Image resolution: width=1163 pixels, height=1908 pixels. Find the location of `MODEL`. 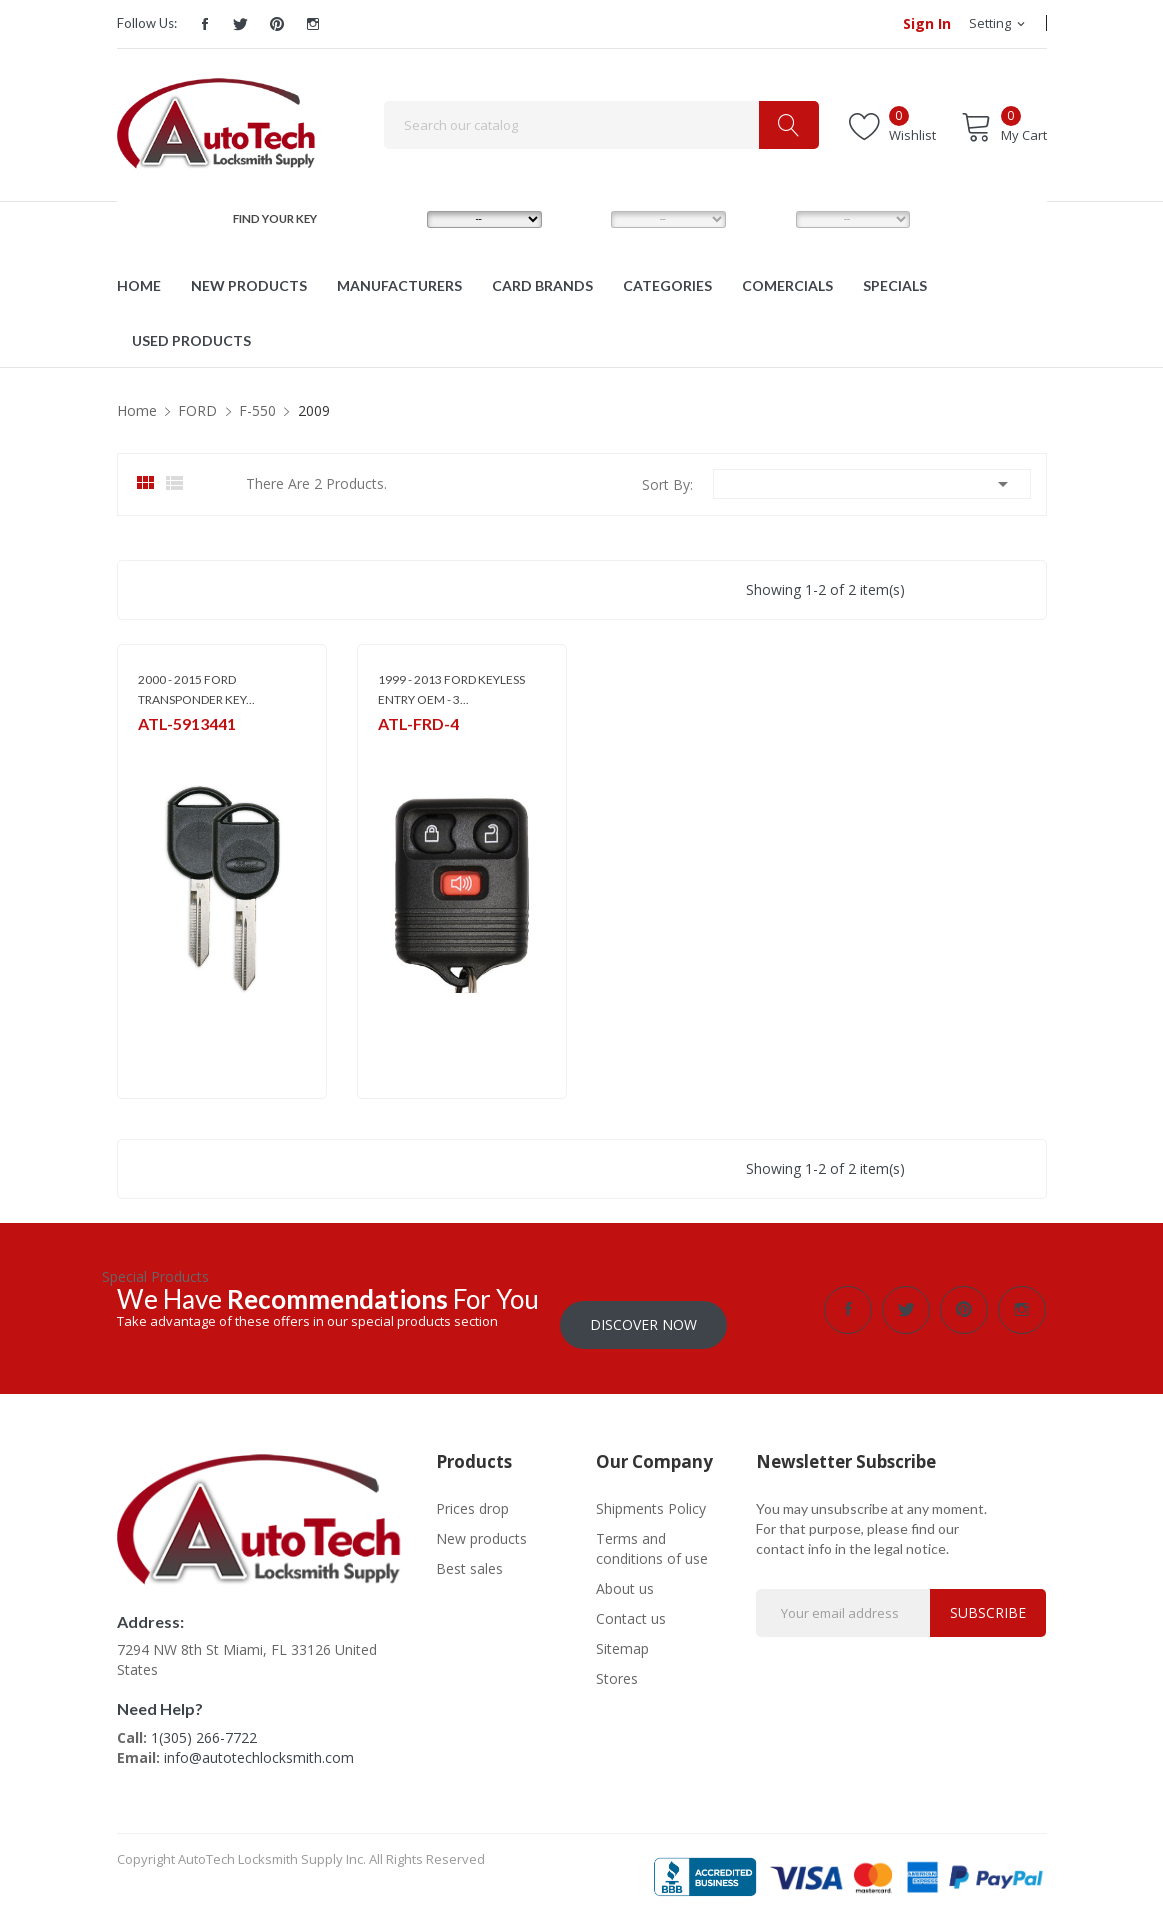

MODEL is located at coordinates (586, 218).